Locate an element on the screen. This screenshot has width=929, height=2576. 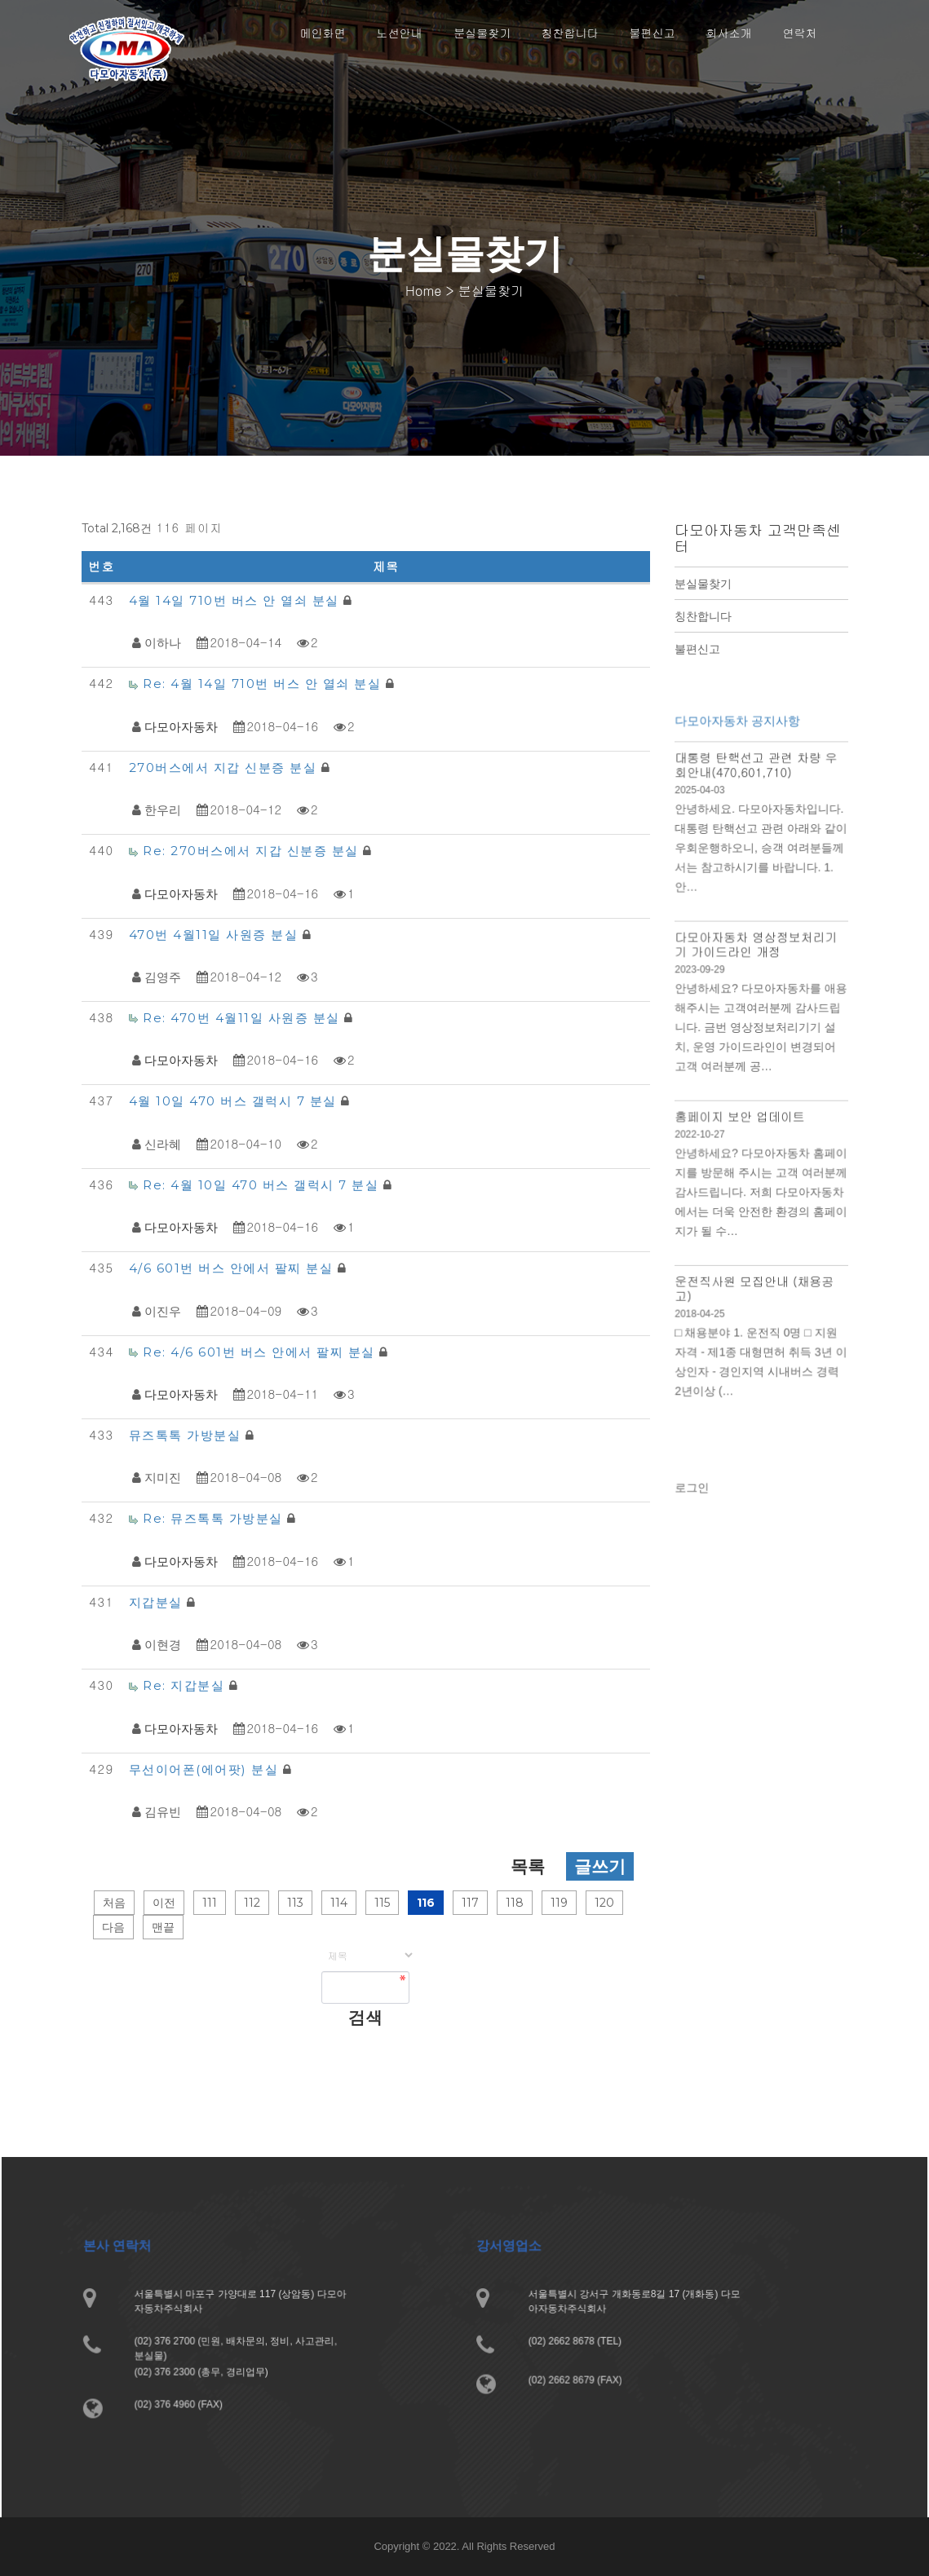
노선안내 [button] is located at coordinates (399, 32).